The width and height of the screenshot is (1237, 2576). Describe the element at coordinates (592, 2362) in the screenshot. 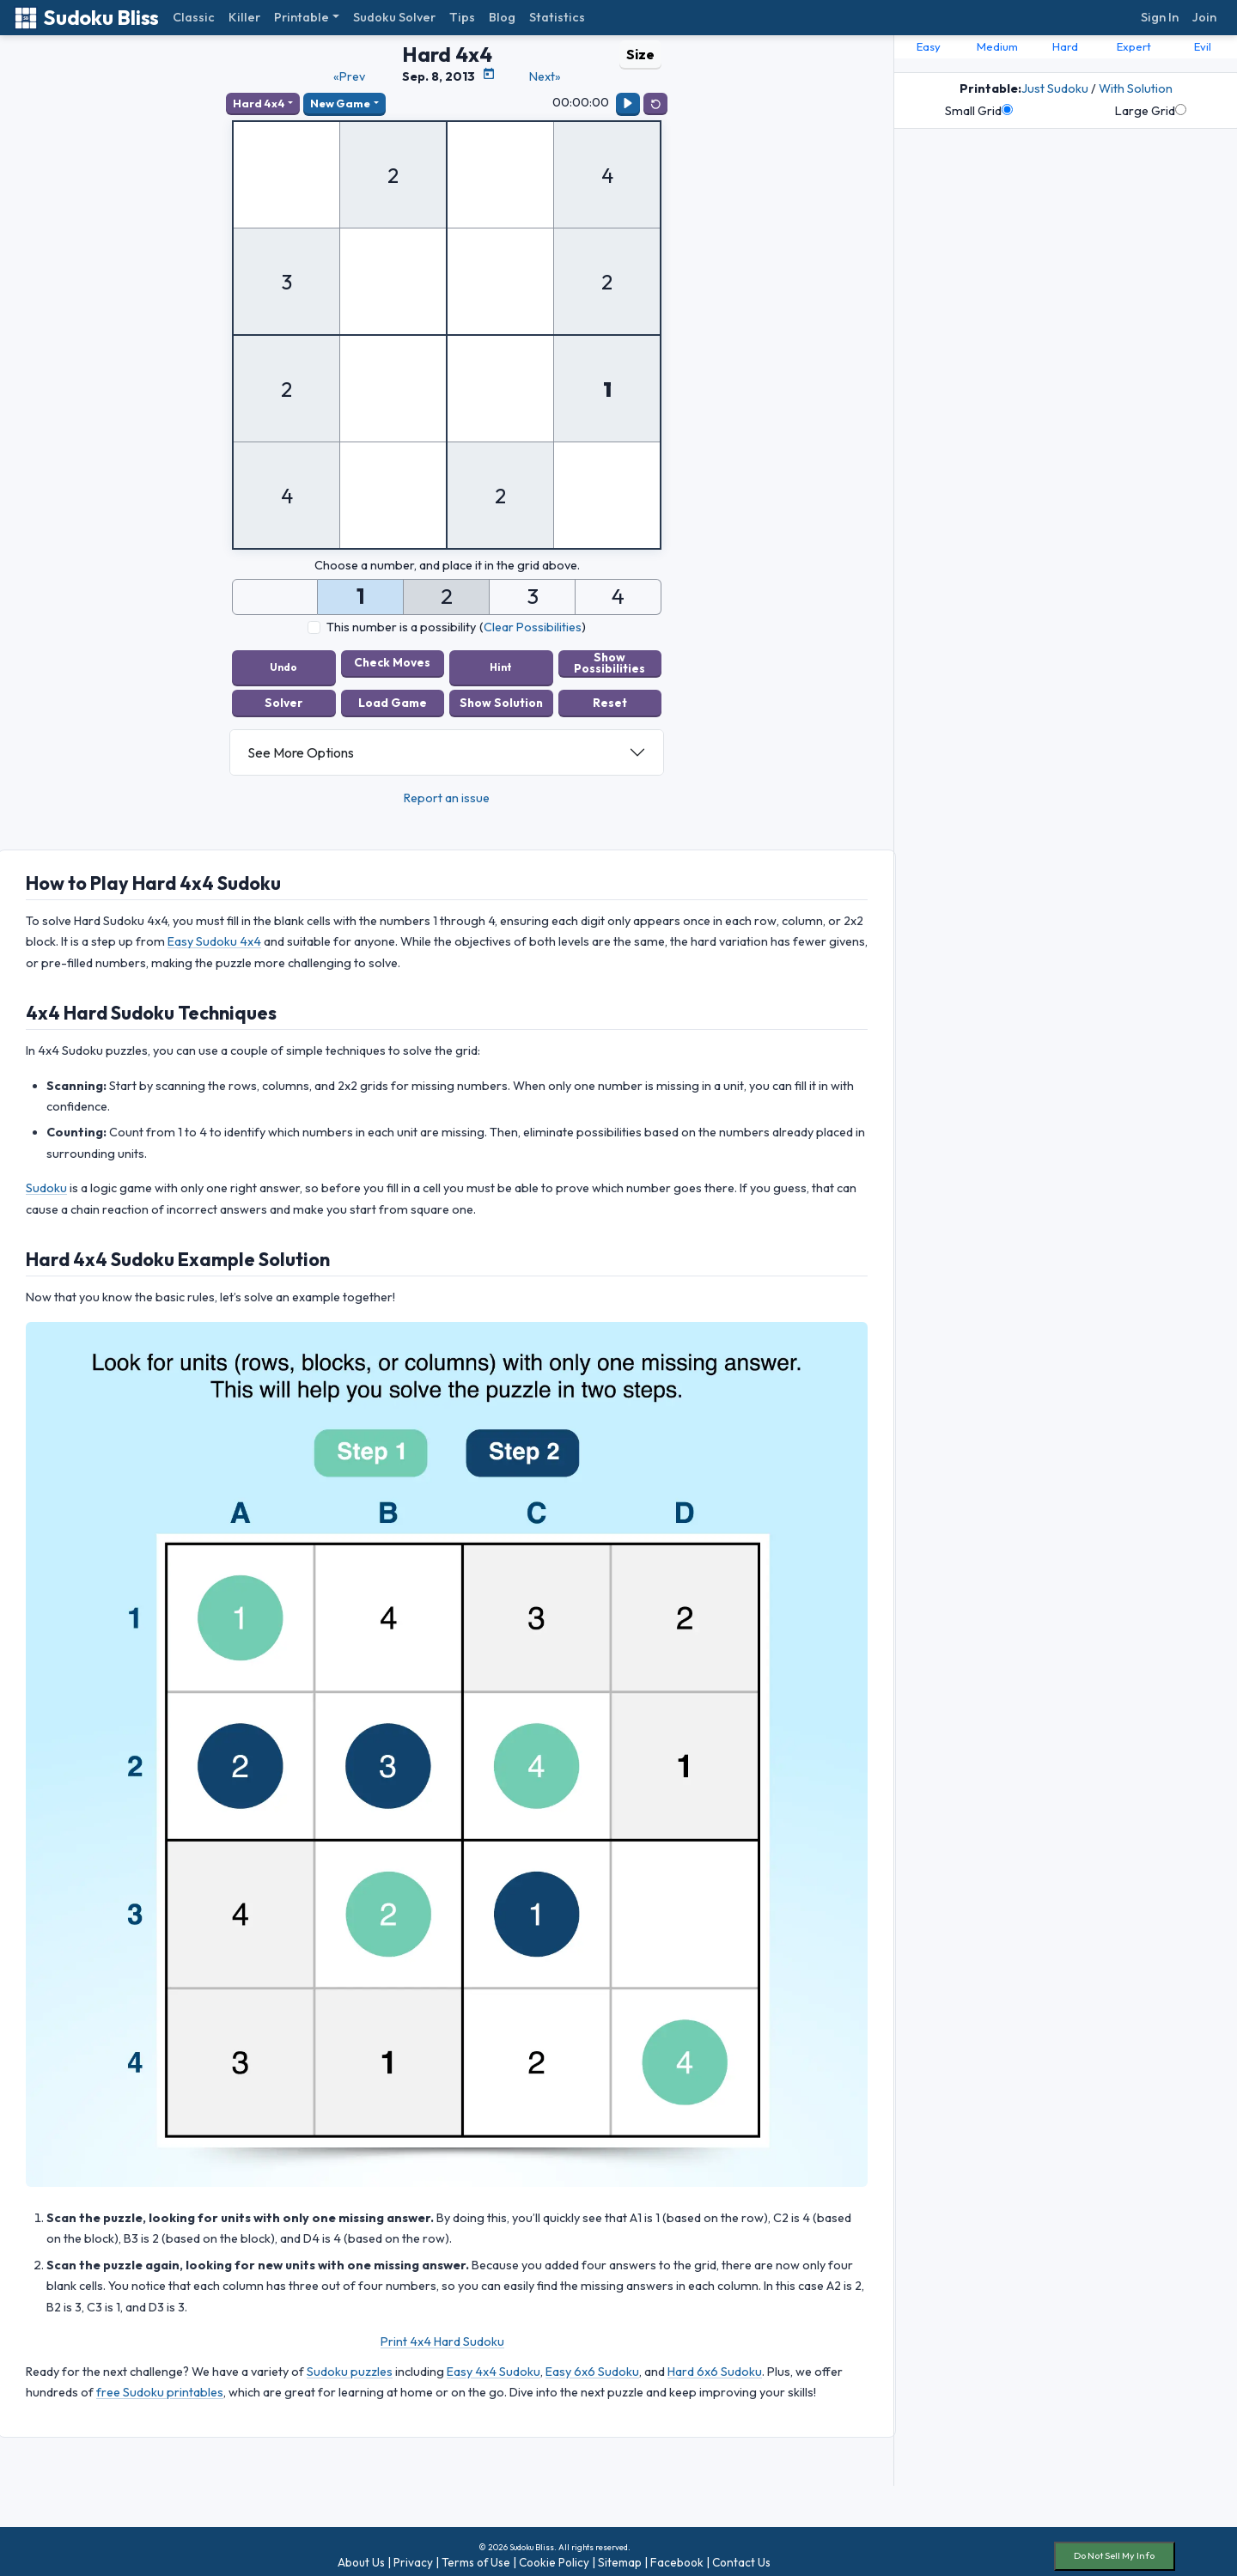

I see `Easy 6x6 Sudoku` at that location.